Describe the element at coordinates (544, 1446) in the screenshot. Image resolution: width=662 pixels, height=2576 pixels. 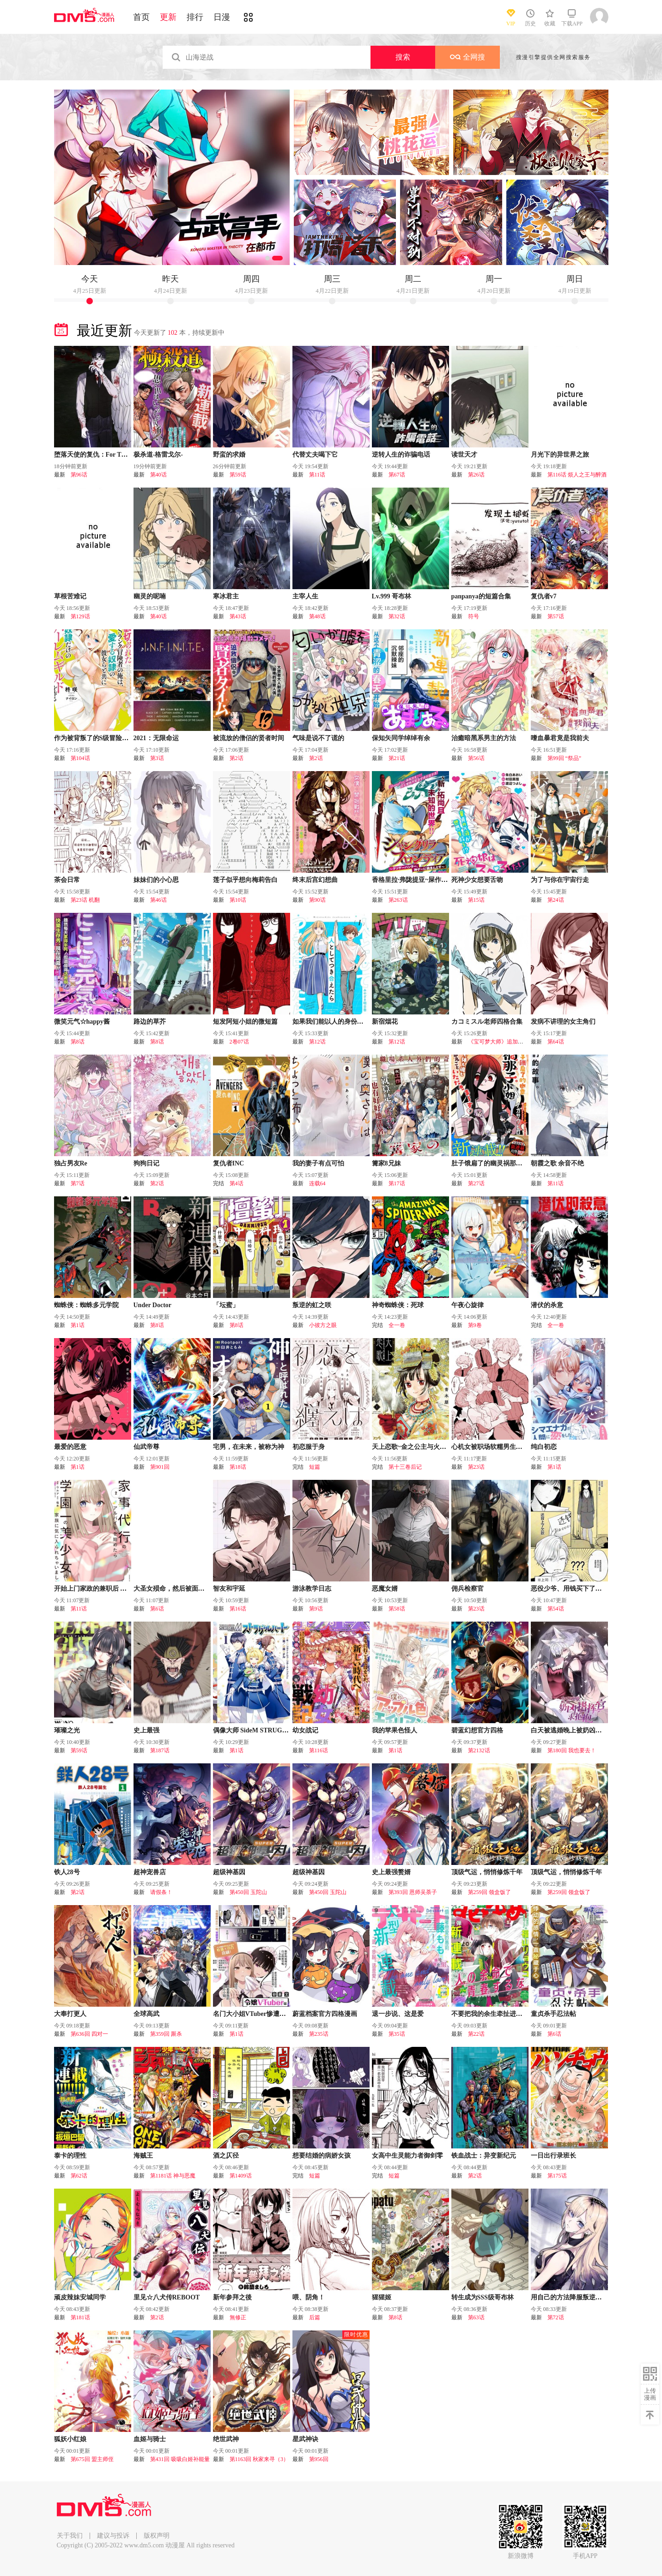
I see `纯白初恋` at that location.